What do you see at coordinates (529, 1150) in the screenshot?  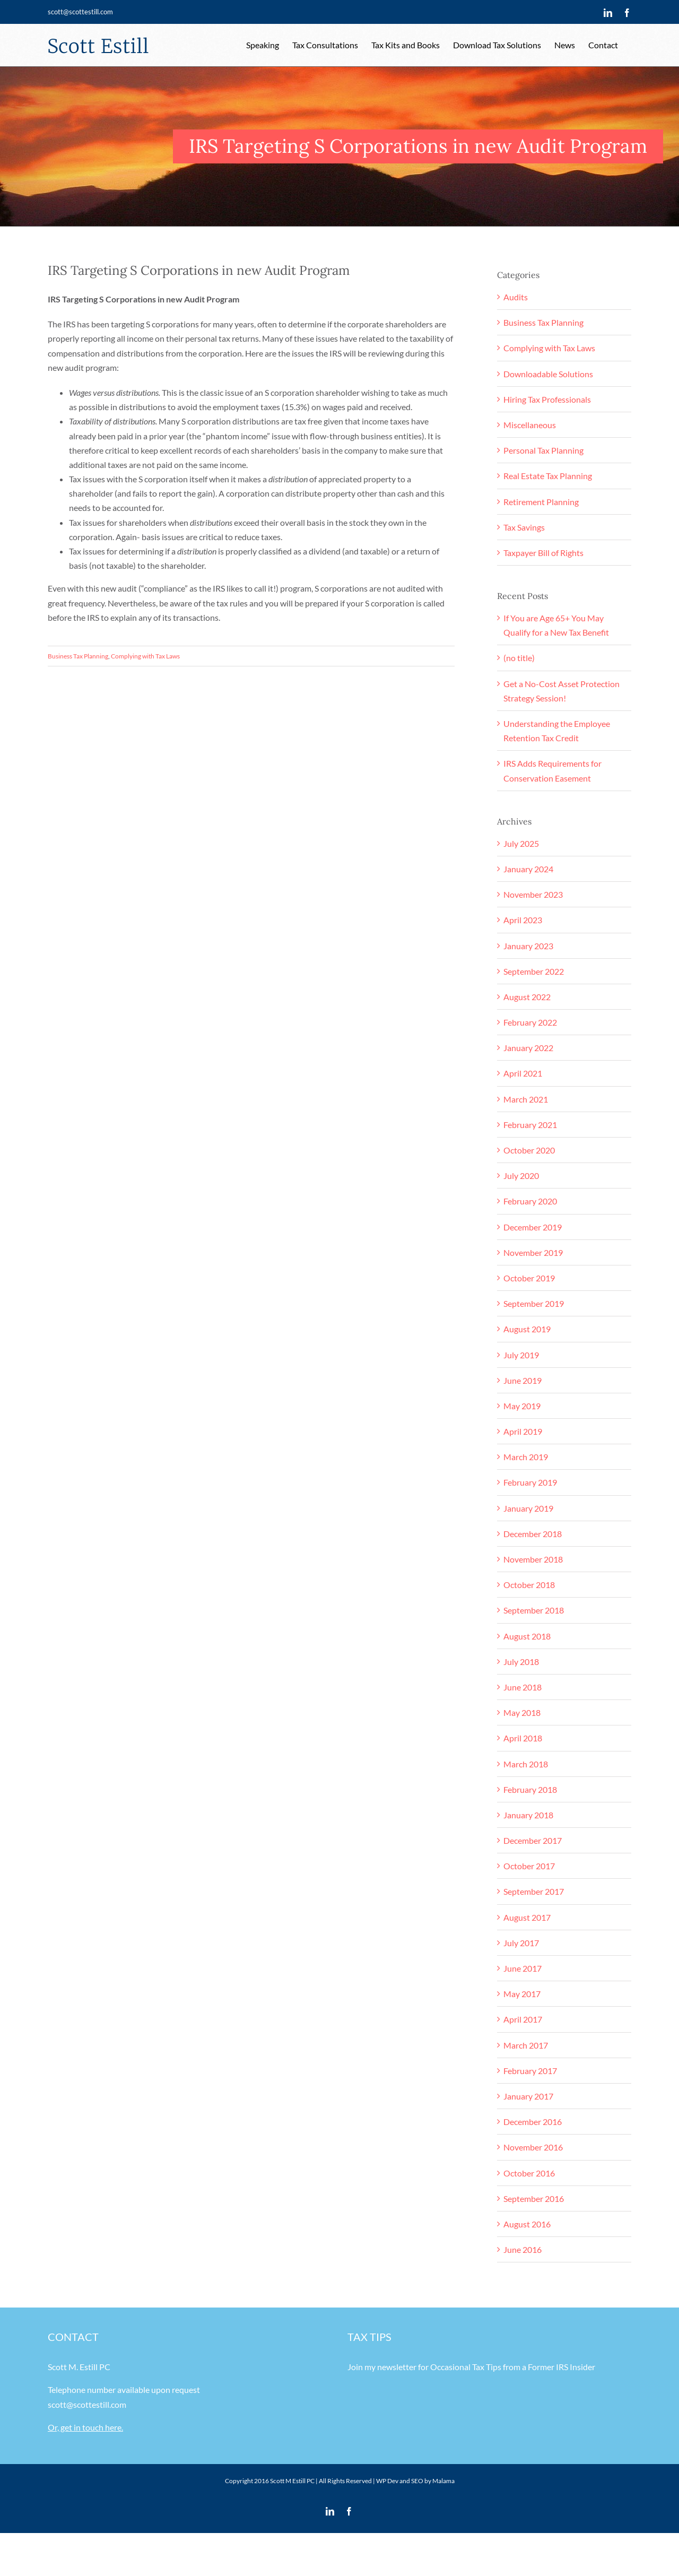 I see `October 2020` at bounding box center [529, 1150].